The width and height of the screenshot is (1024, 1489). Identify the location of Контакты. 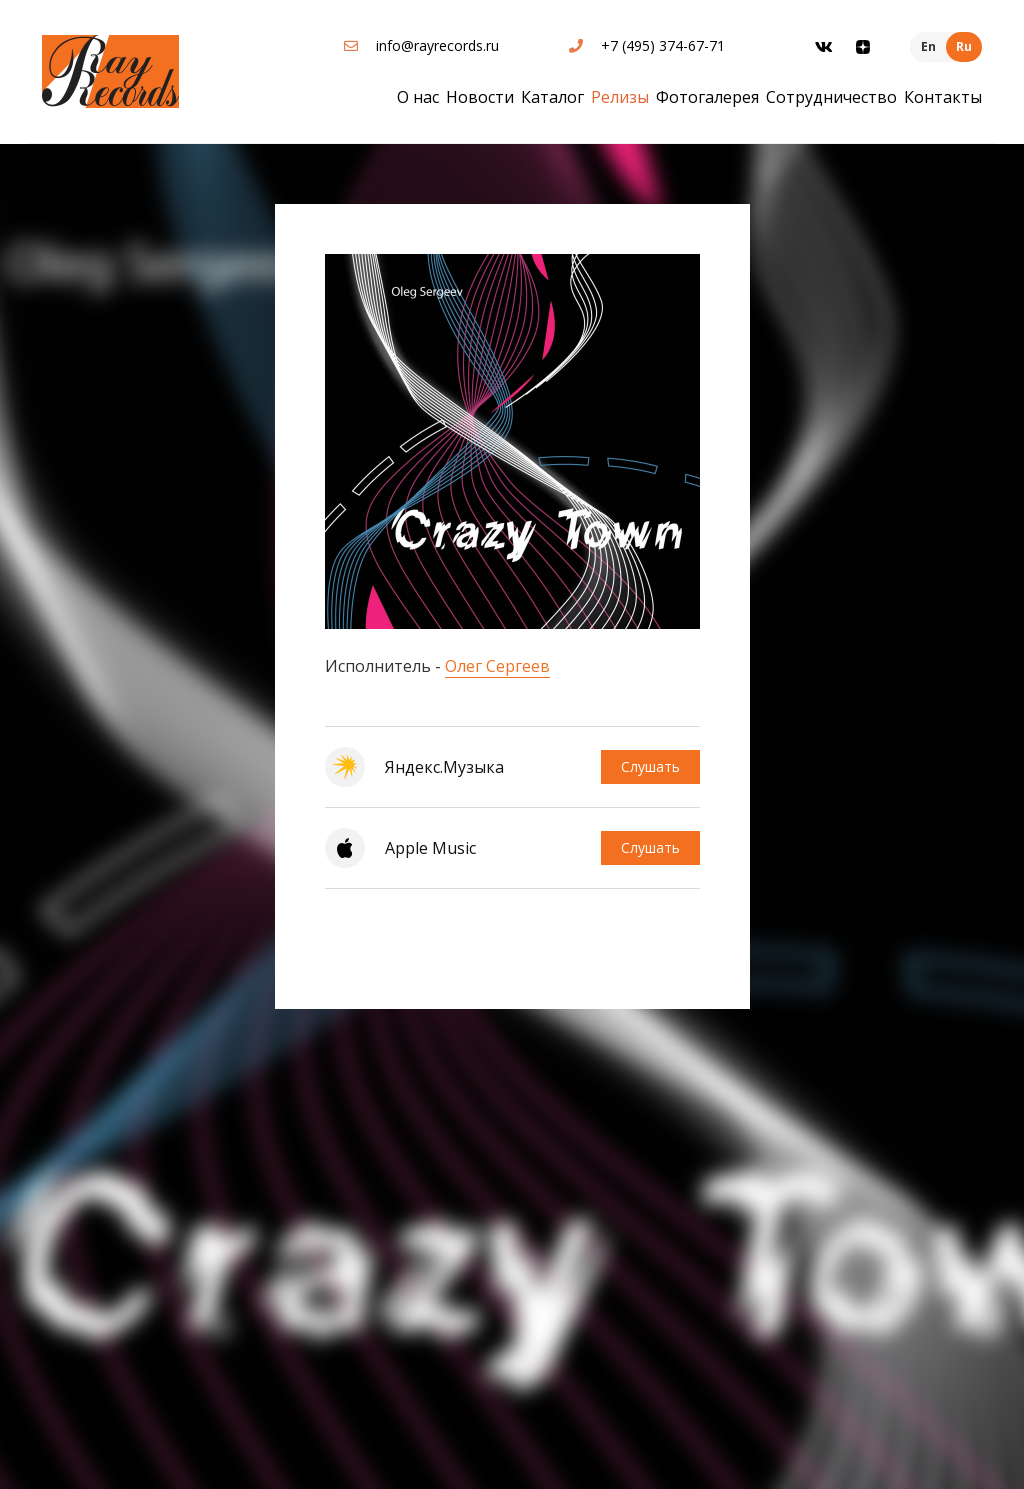
(943, 97).